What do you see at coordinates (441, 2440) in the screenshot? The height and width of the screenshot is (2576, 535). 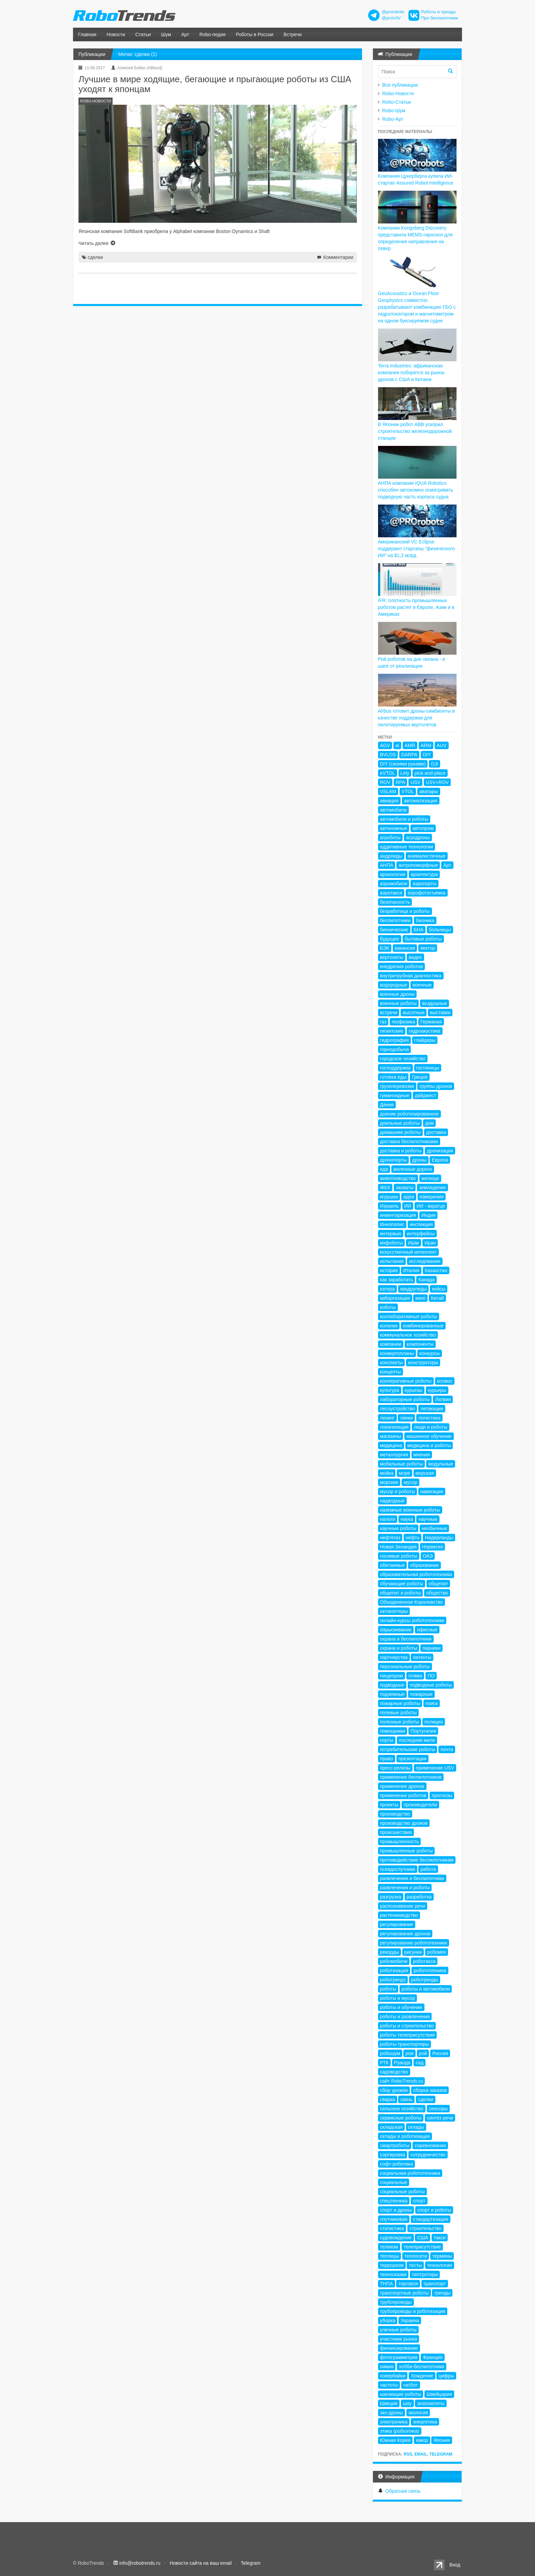 I see `Япония` at bounding box center [441, 2440].